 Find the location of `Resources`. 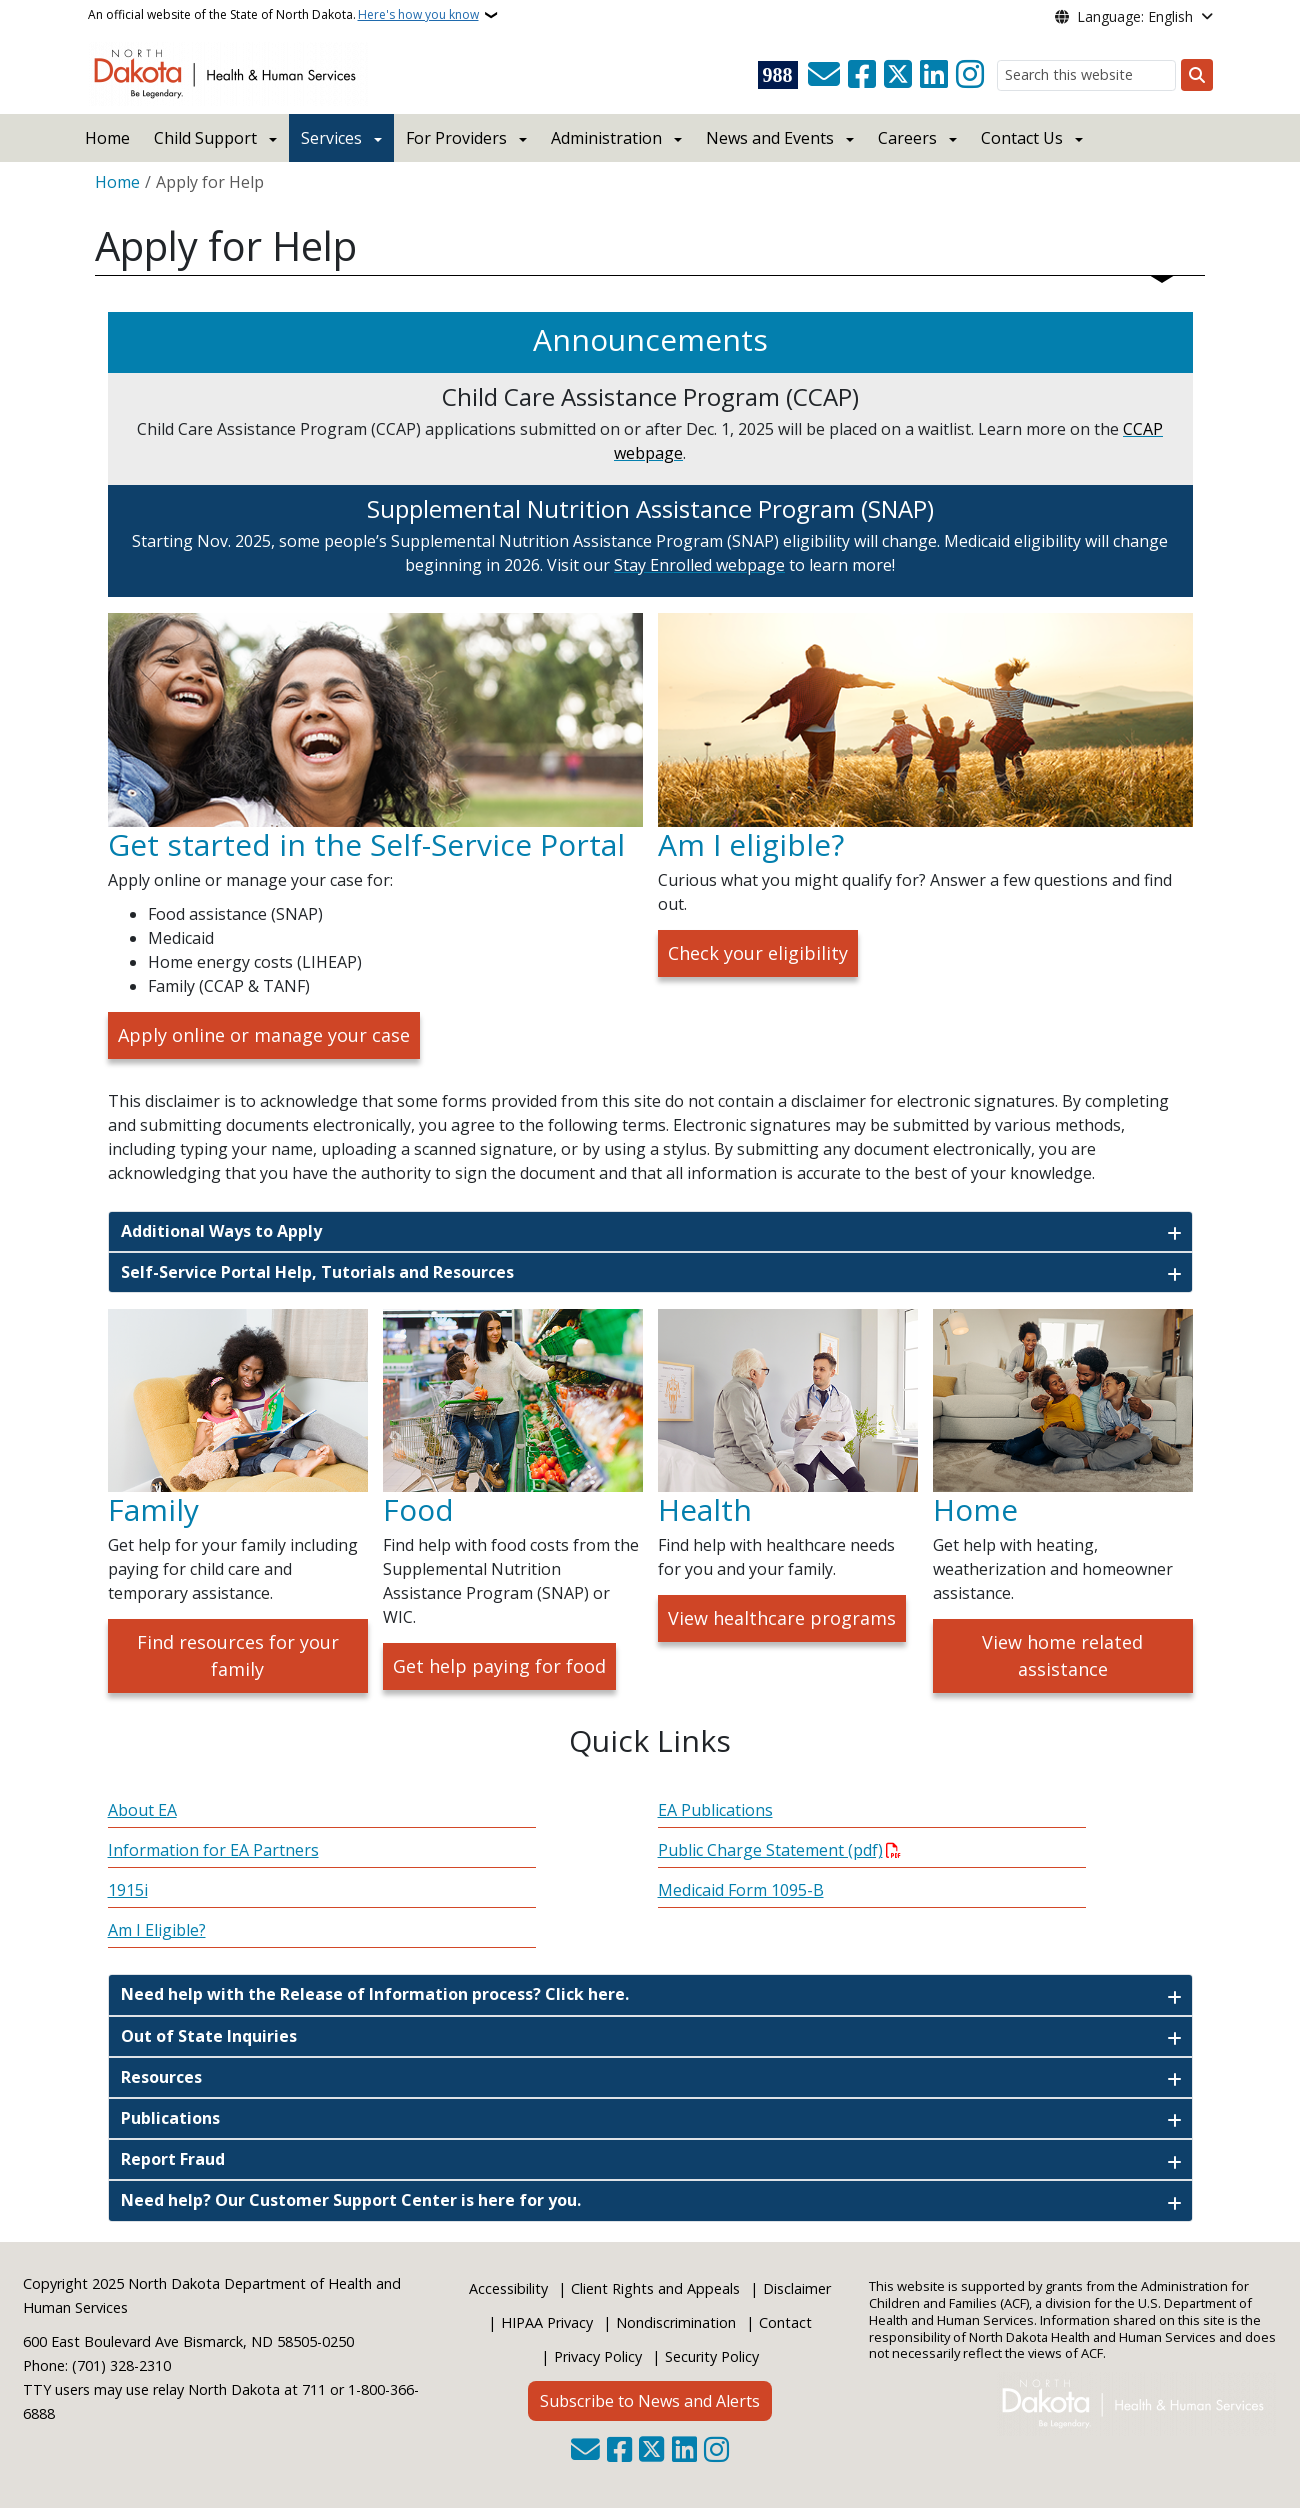

Resources is located at coordinates (161, 2077).